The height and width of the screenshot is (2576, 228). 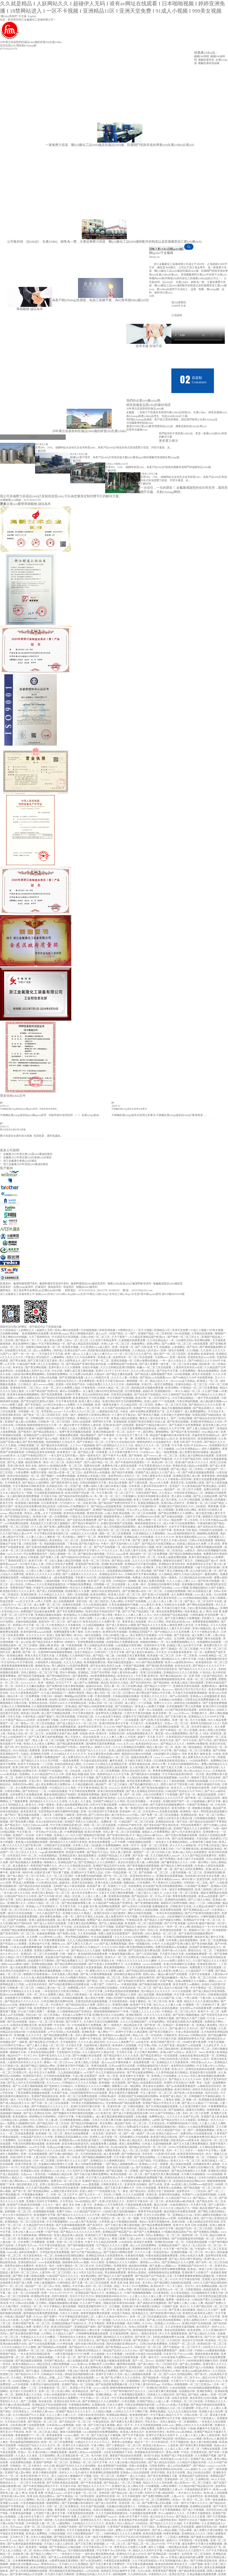 What do you see at coordinates (182, 1987) in the screenshot?
I see `91久久在线观看` at bounding box center [182, 1987].